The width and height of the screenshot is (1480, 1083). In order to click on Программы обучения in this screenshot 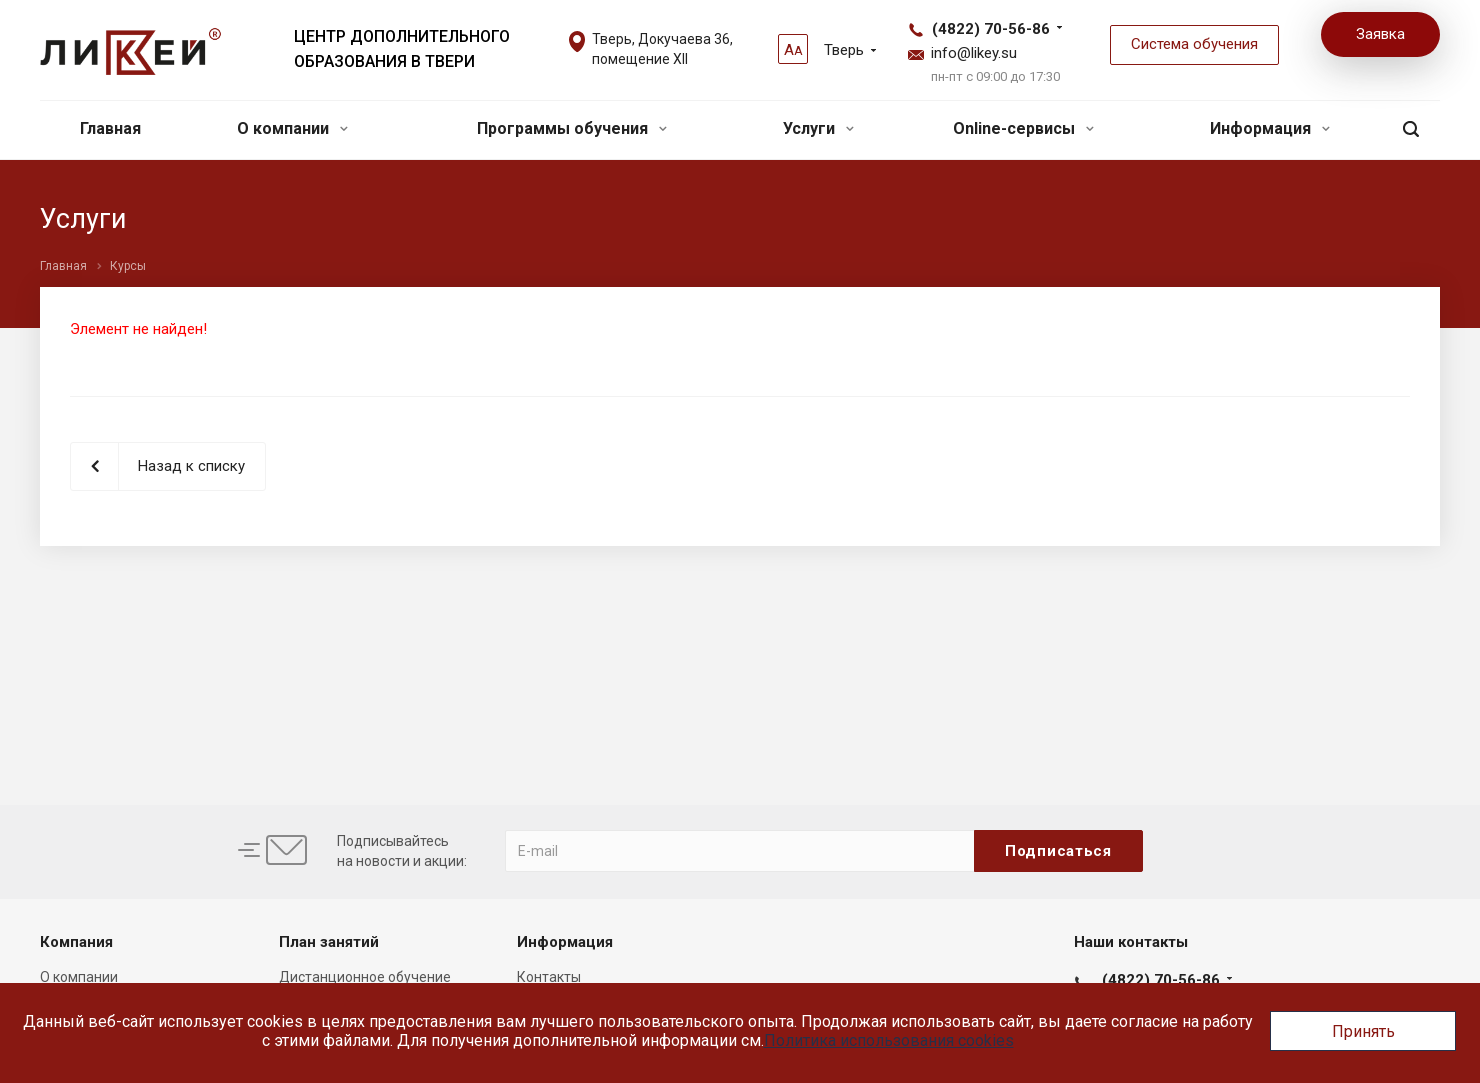, I will do `click(572, 128)`.